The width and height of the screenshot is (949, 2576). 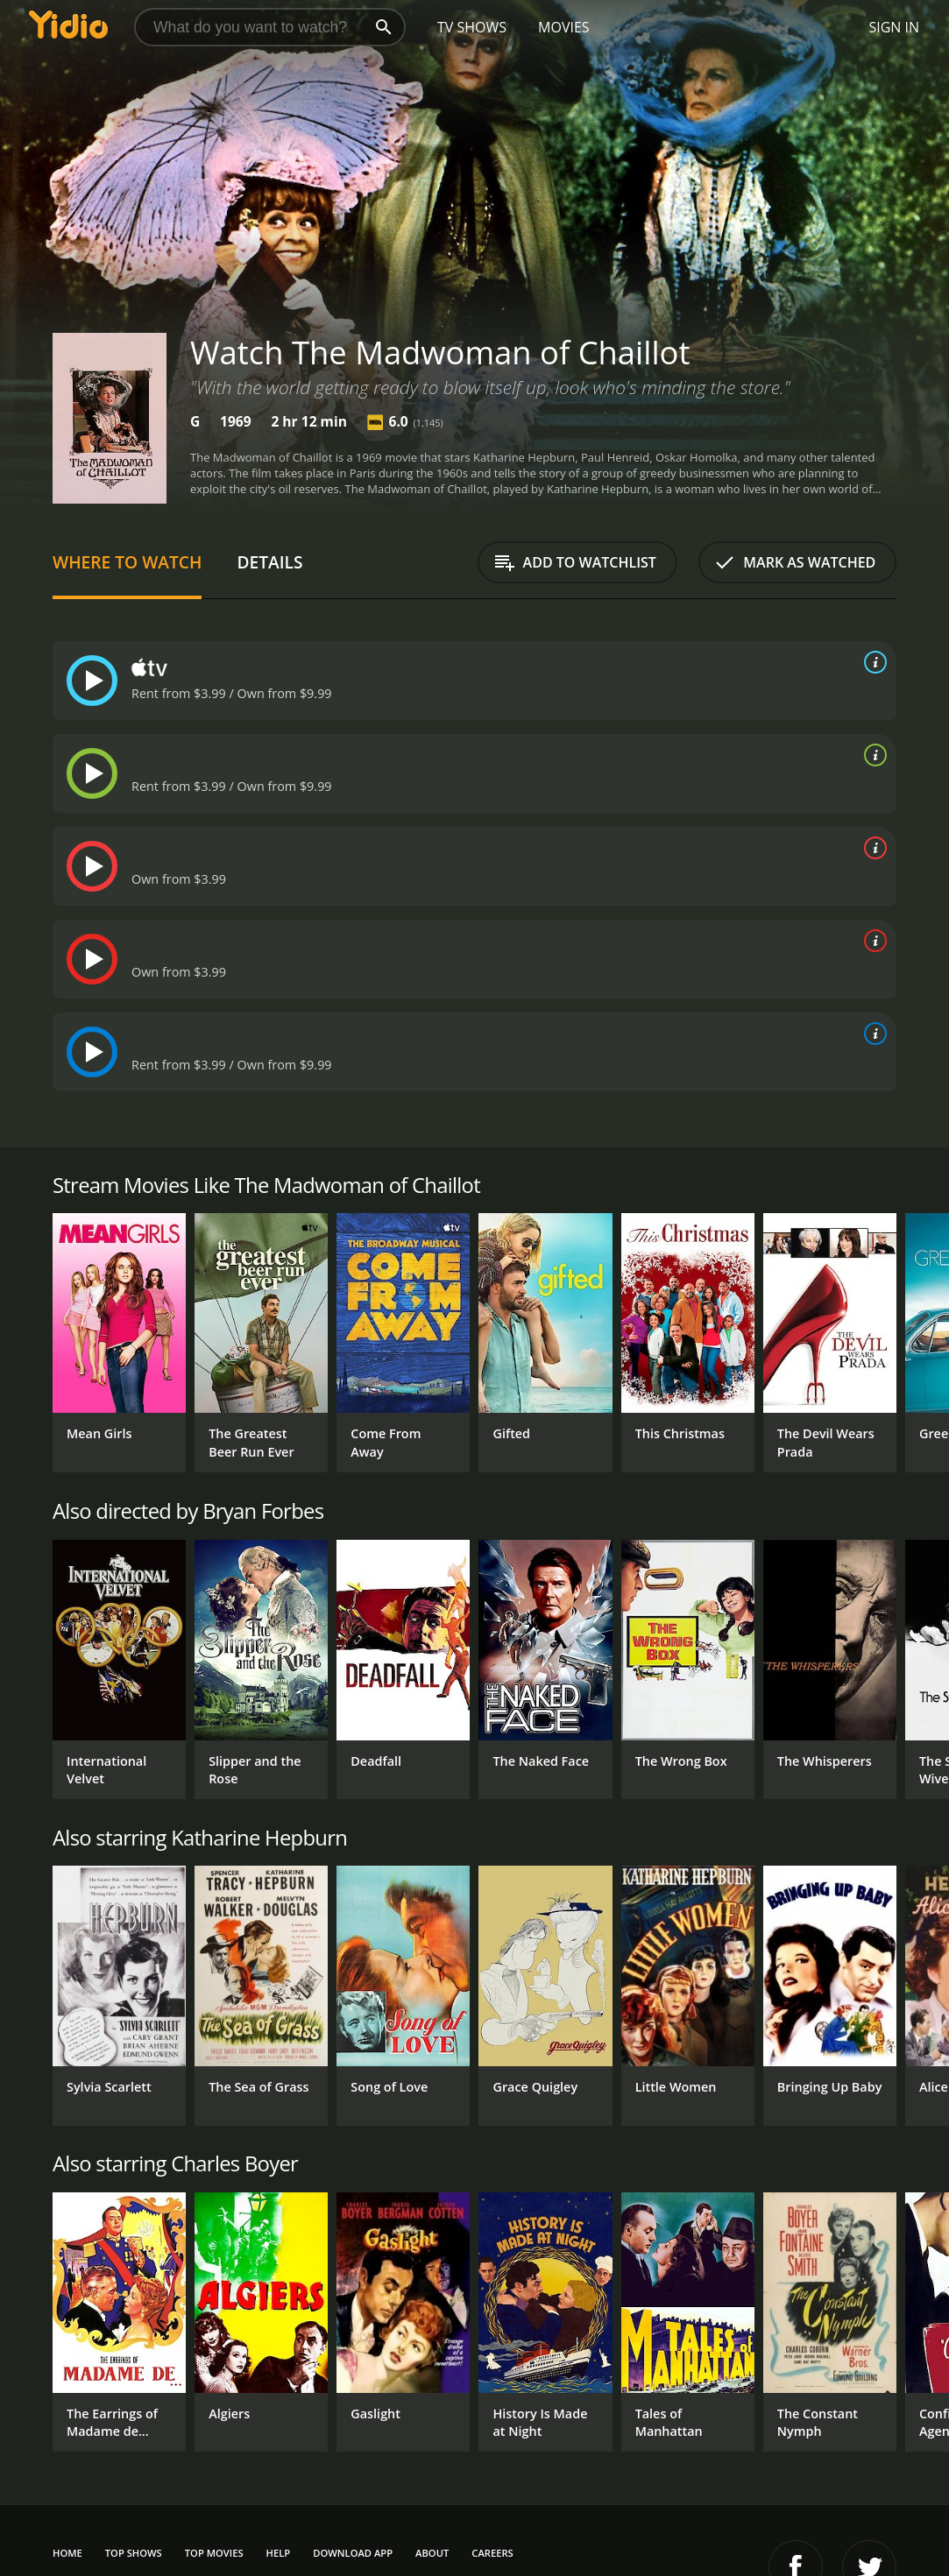 I want to click on Careers, so click(x=492, y=2552).